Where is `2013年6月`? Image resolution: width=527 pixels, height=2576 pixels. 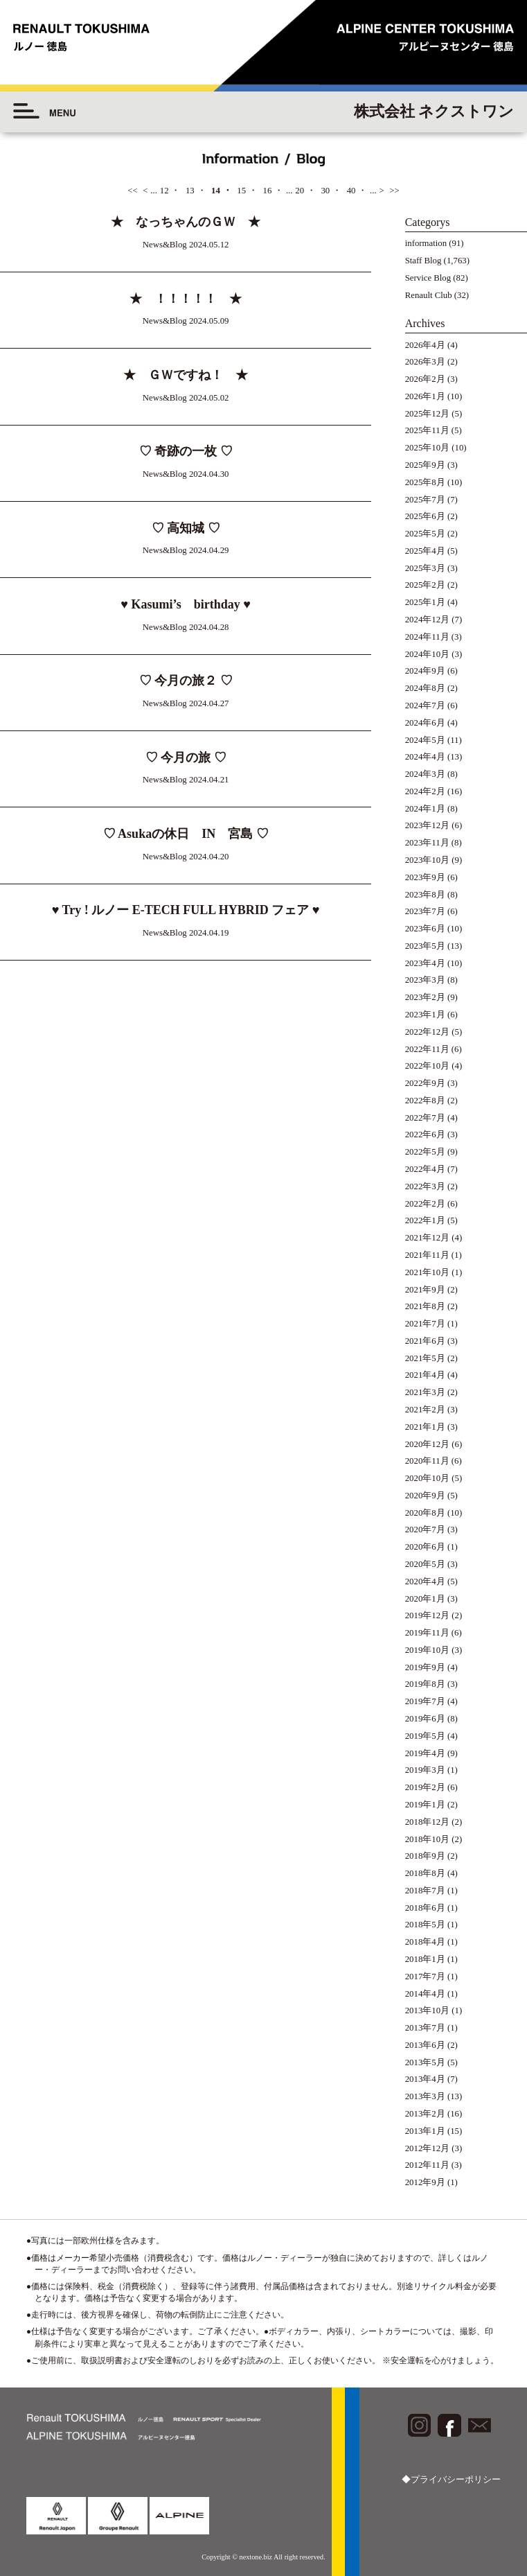
2013年6月 is located at coordinates (425, 2045).